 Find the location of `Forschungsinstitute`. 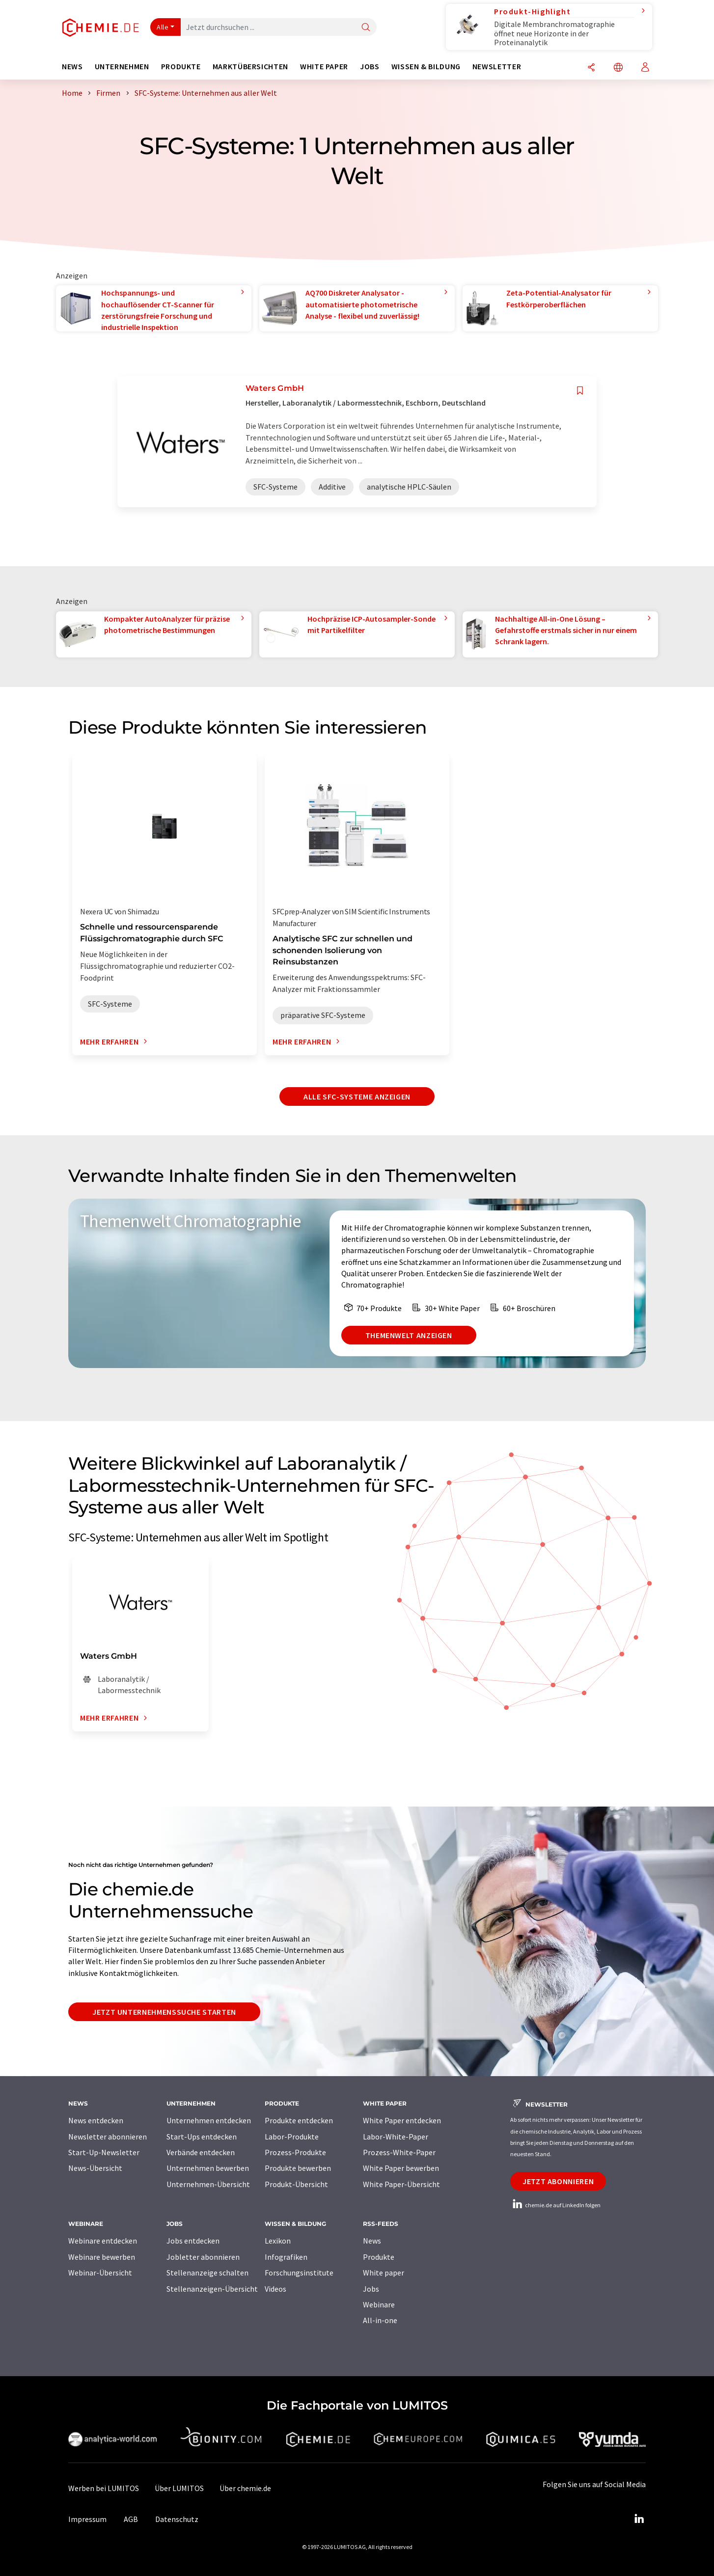

Forschungsinstitute is located at coordinates (299, 2272).